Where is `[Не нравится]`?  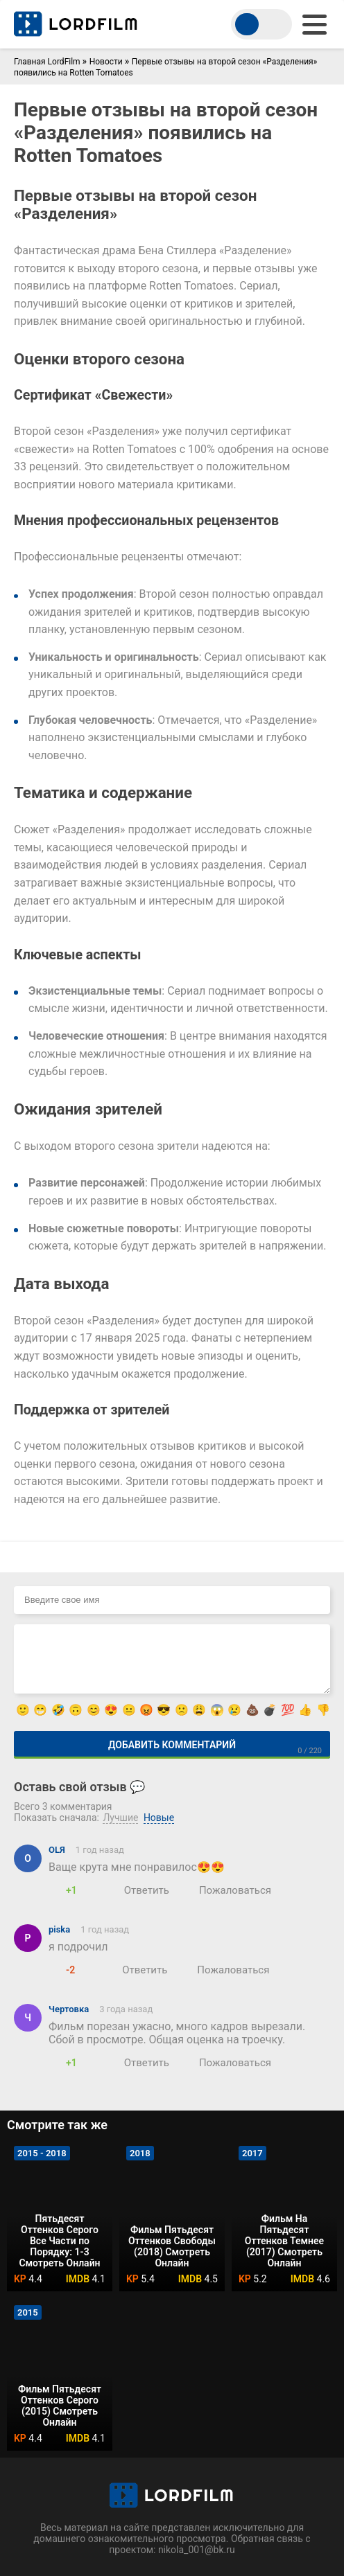
[Не нравится] is located at coordinates (88, 1890).